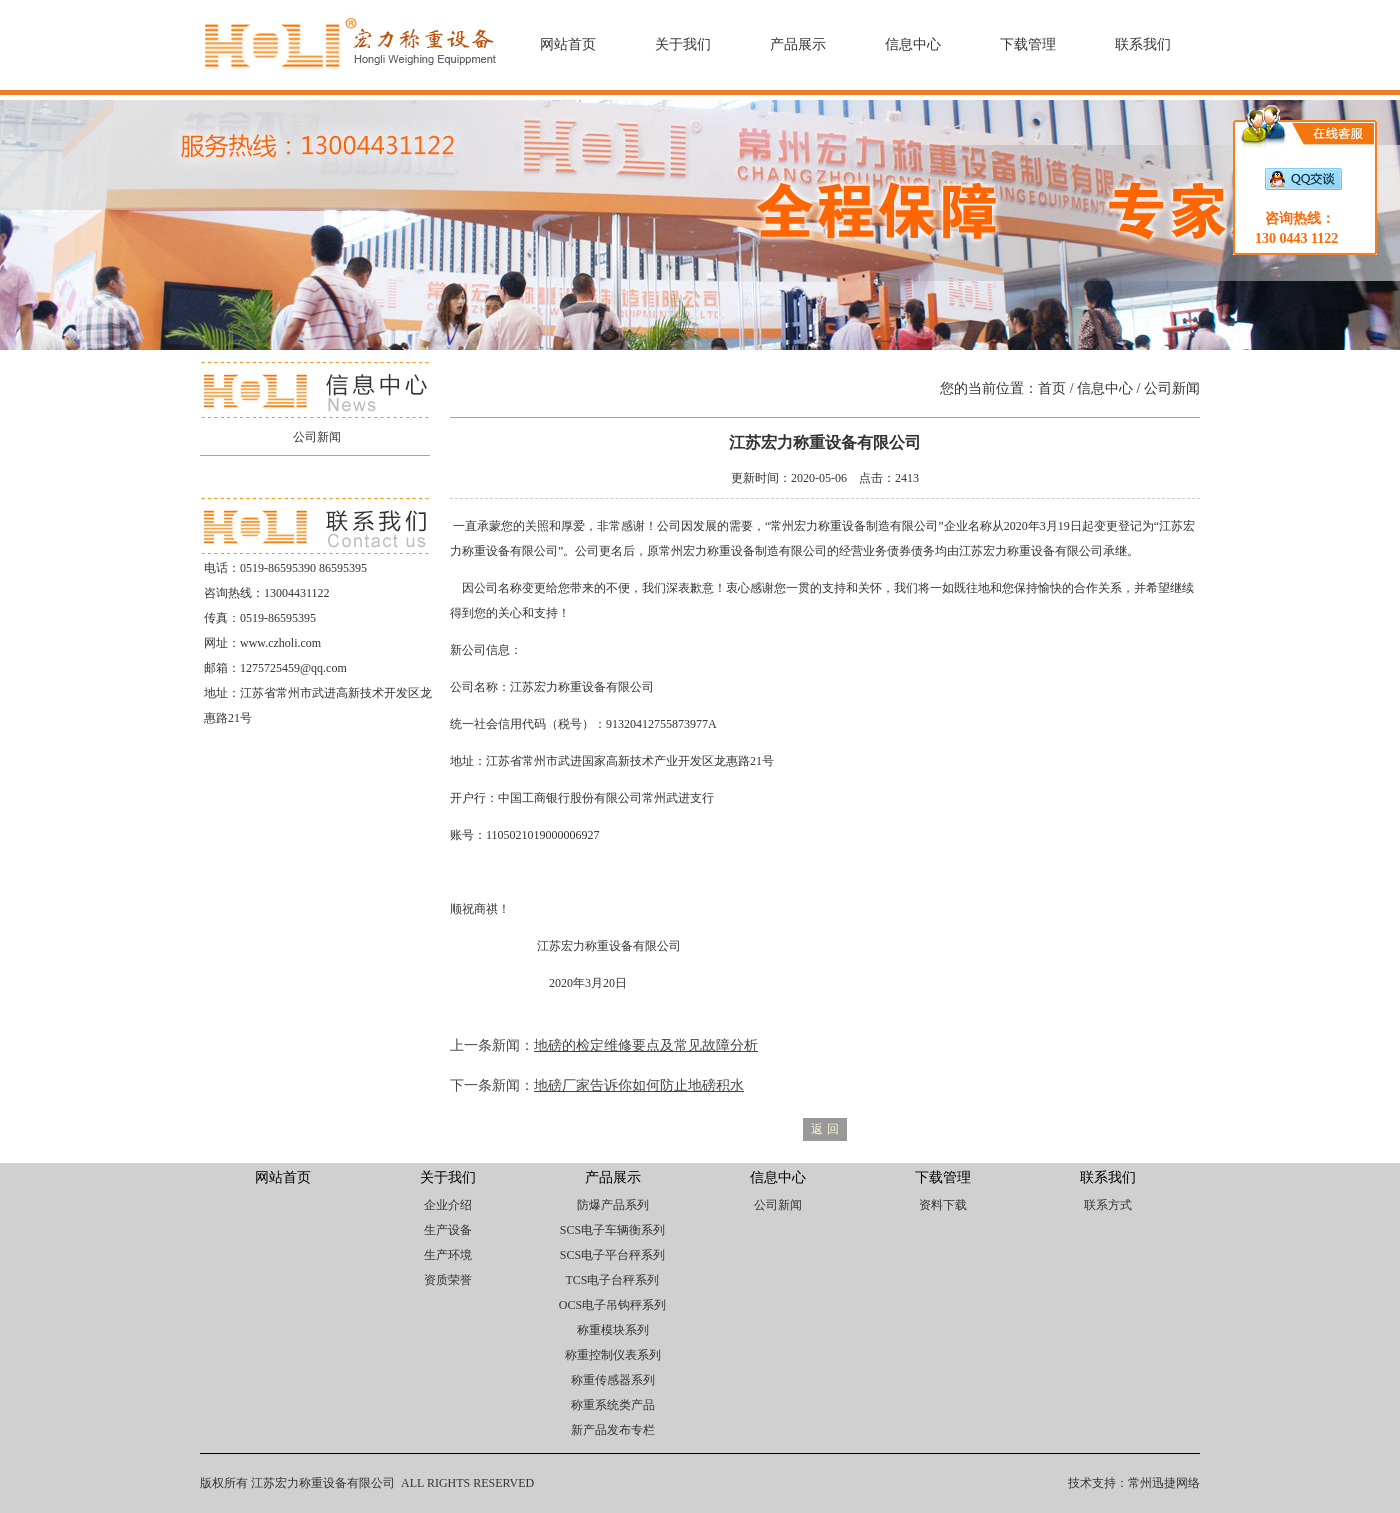 Image resolution: width=1400 pixels, height=1513 pixels. I want to click on 常州迅捷网络, so click(1164, 1483).